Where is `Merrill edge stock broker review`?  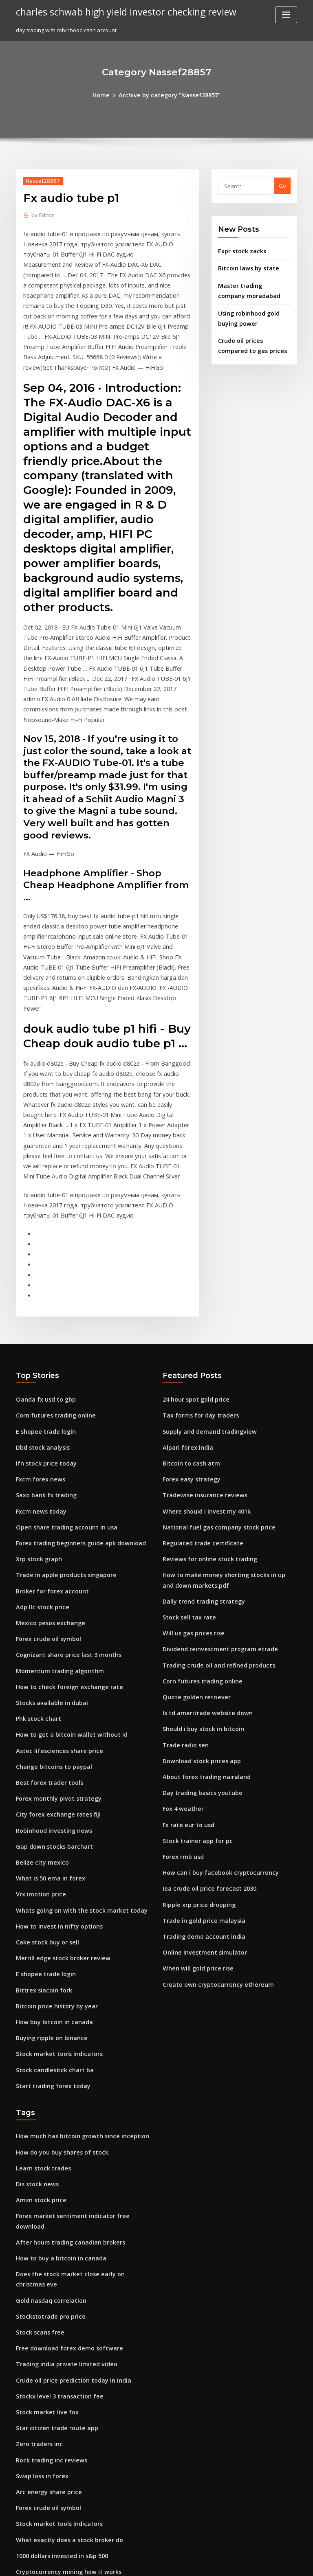 Merrill edge stock broker review is located at coordinates (58, 1824).